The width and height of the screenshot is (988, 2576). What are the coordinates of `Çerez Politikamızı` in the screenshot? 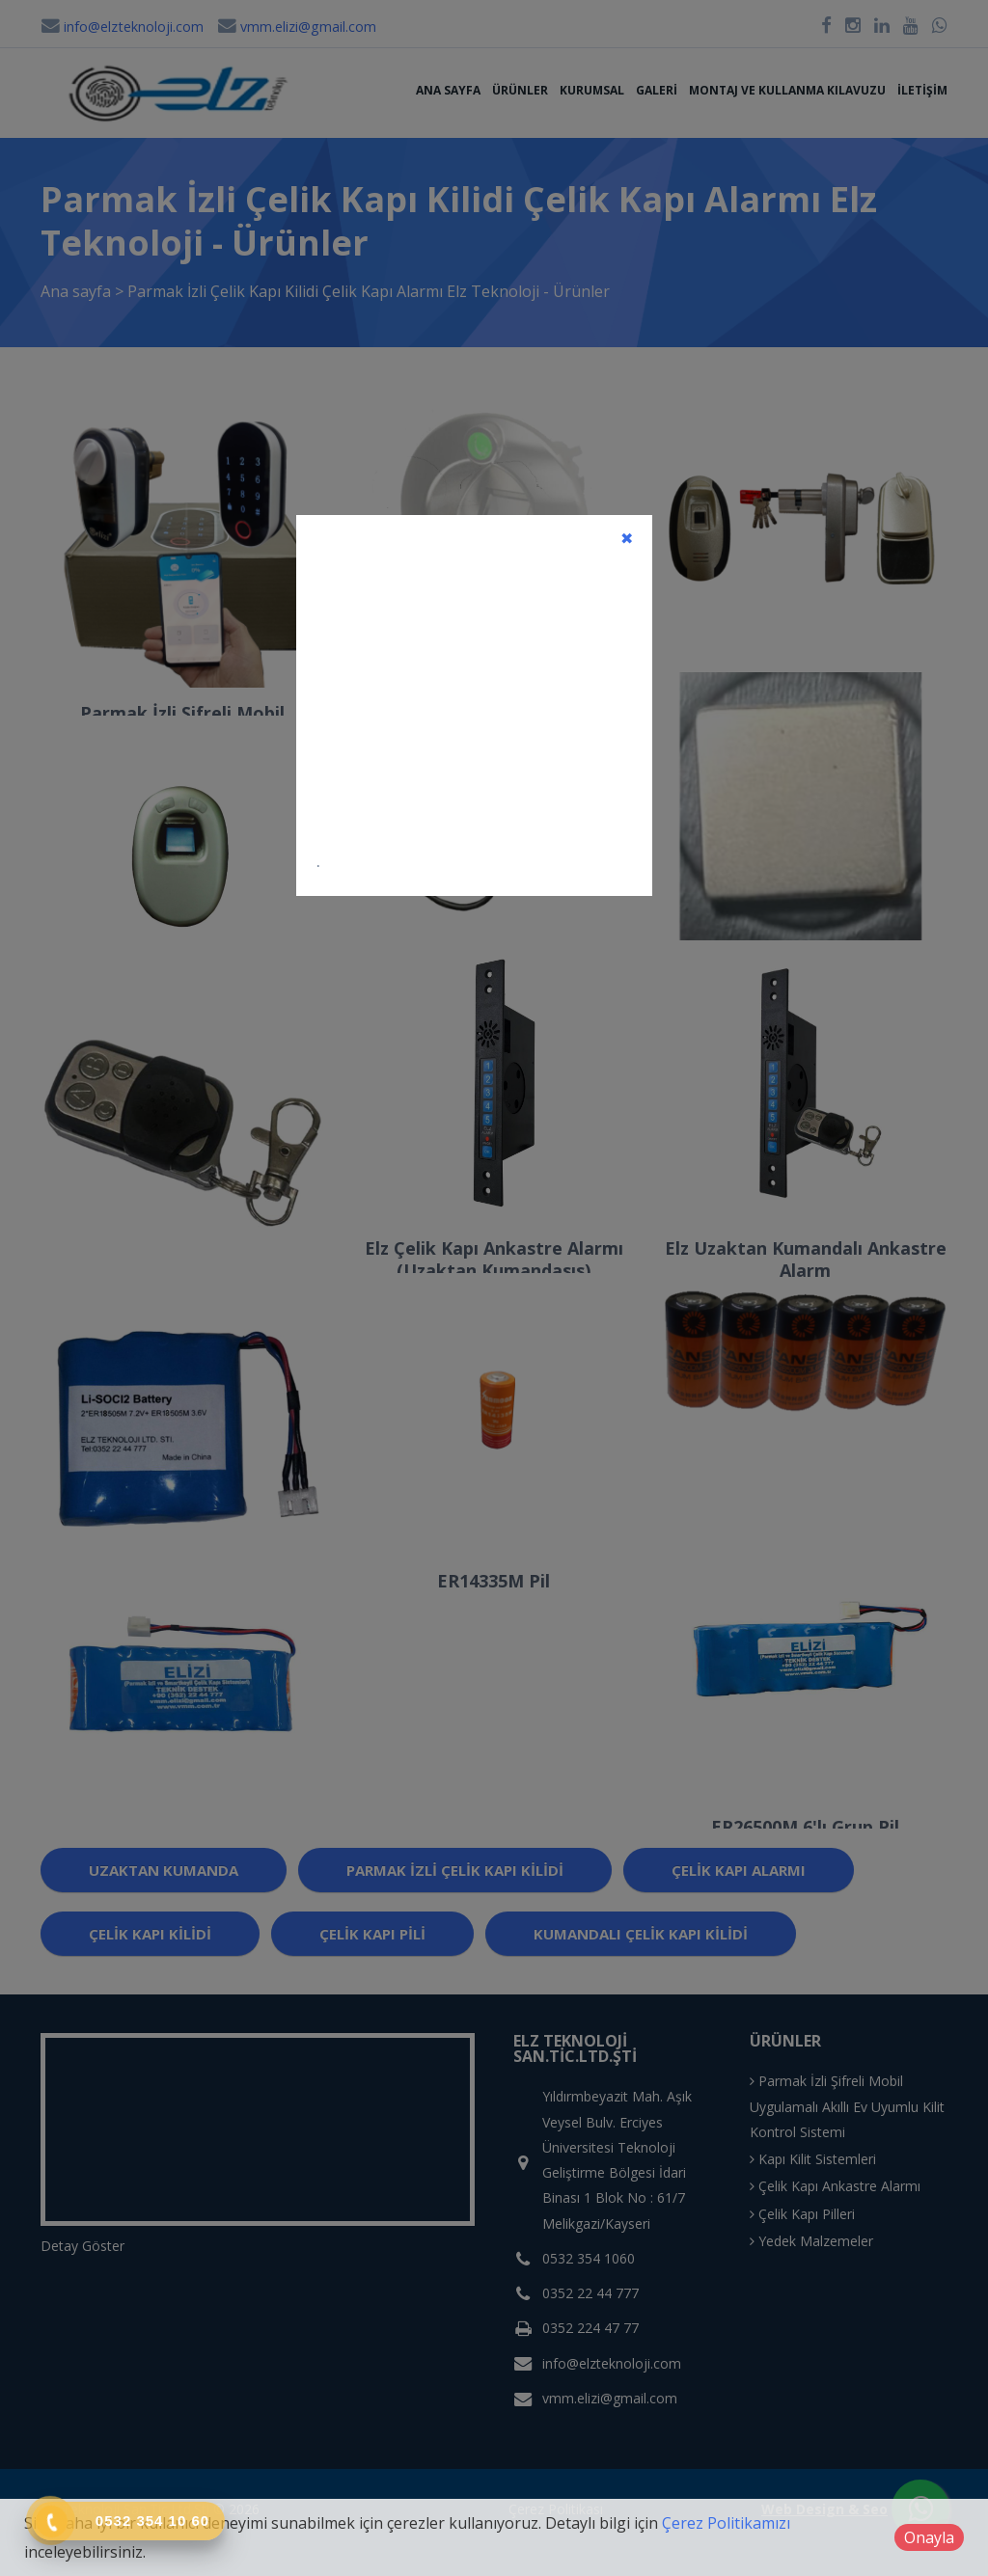 It's located at (726, 2523).